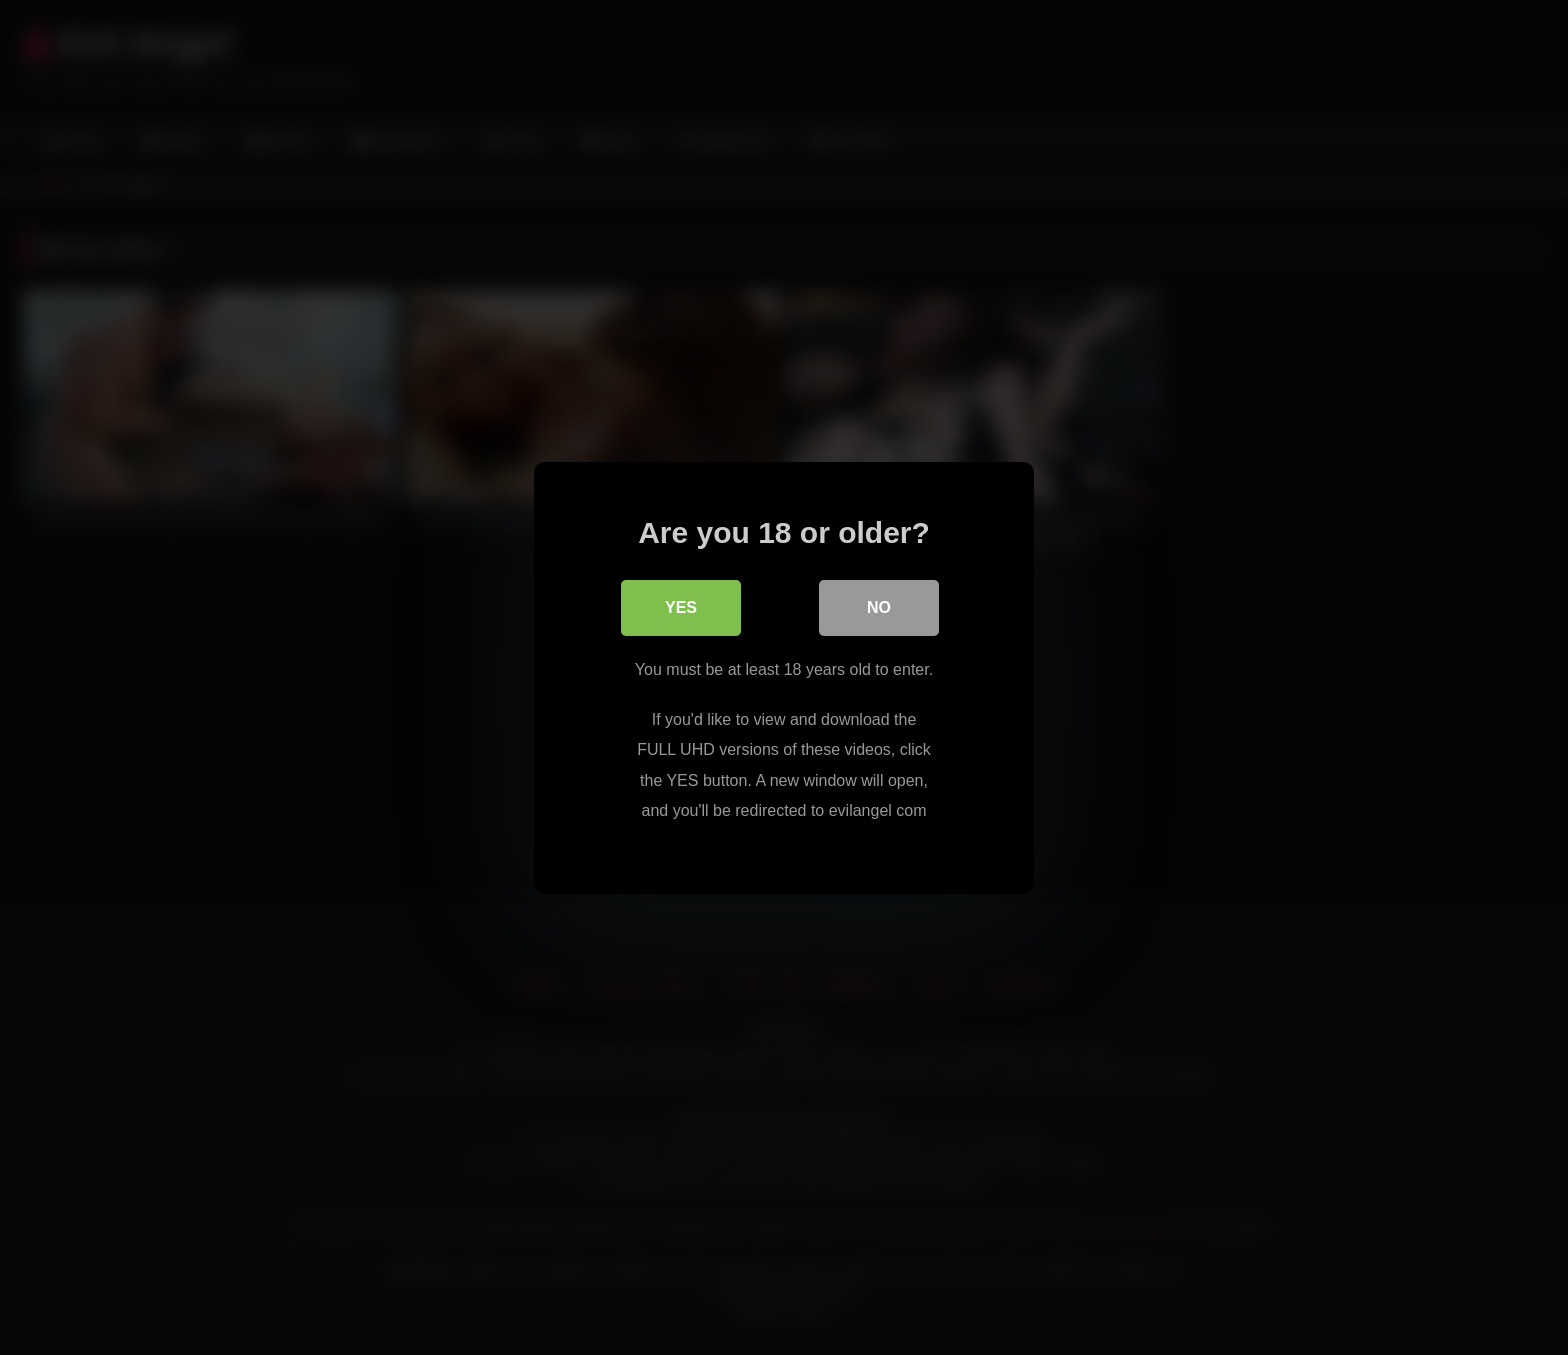  Describe the element at coordinates (681, 607) in the screenshot. I see `Yes` at that location.